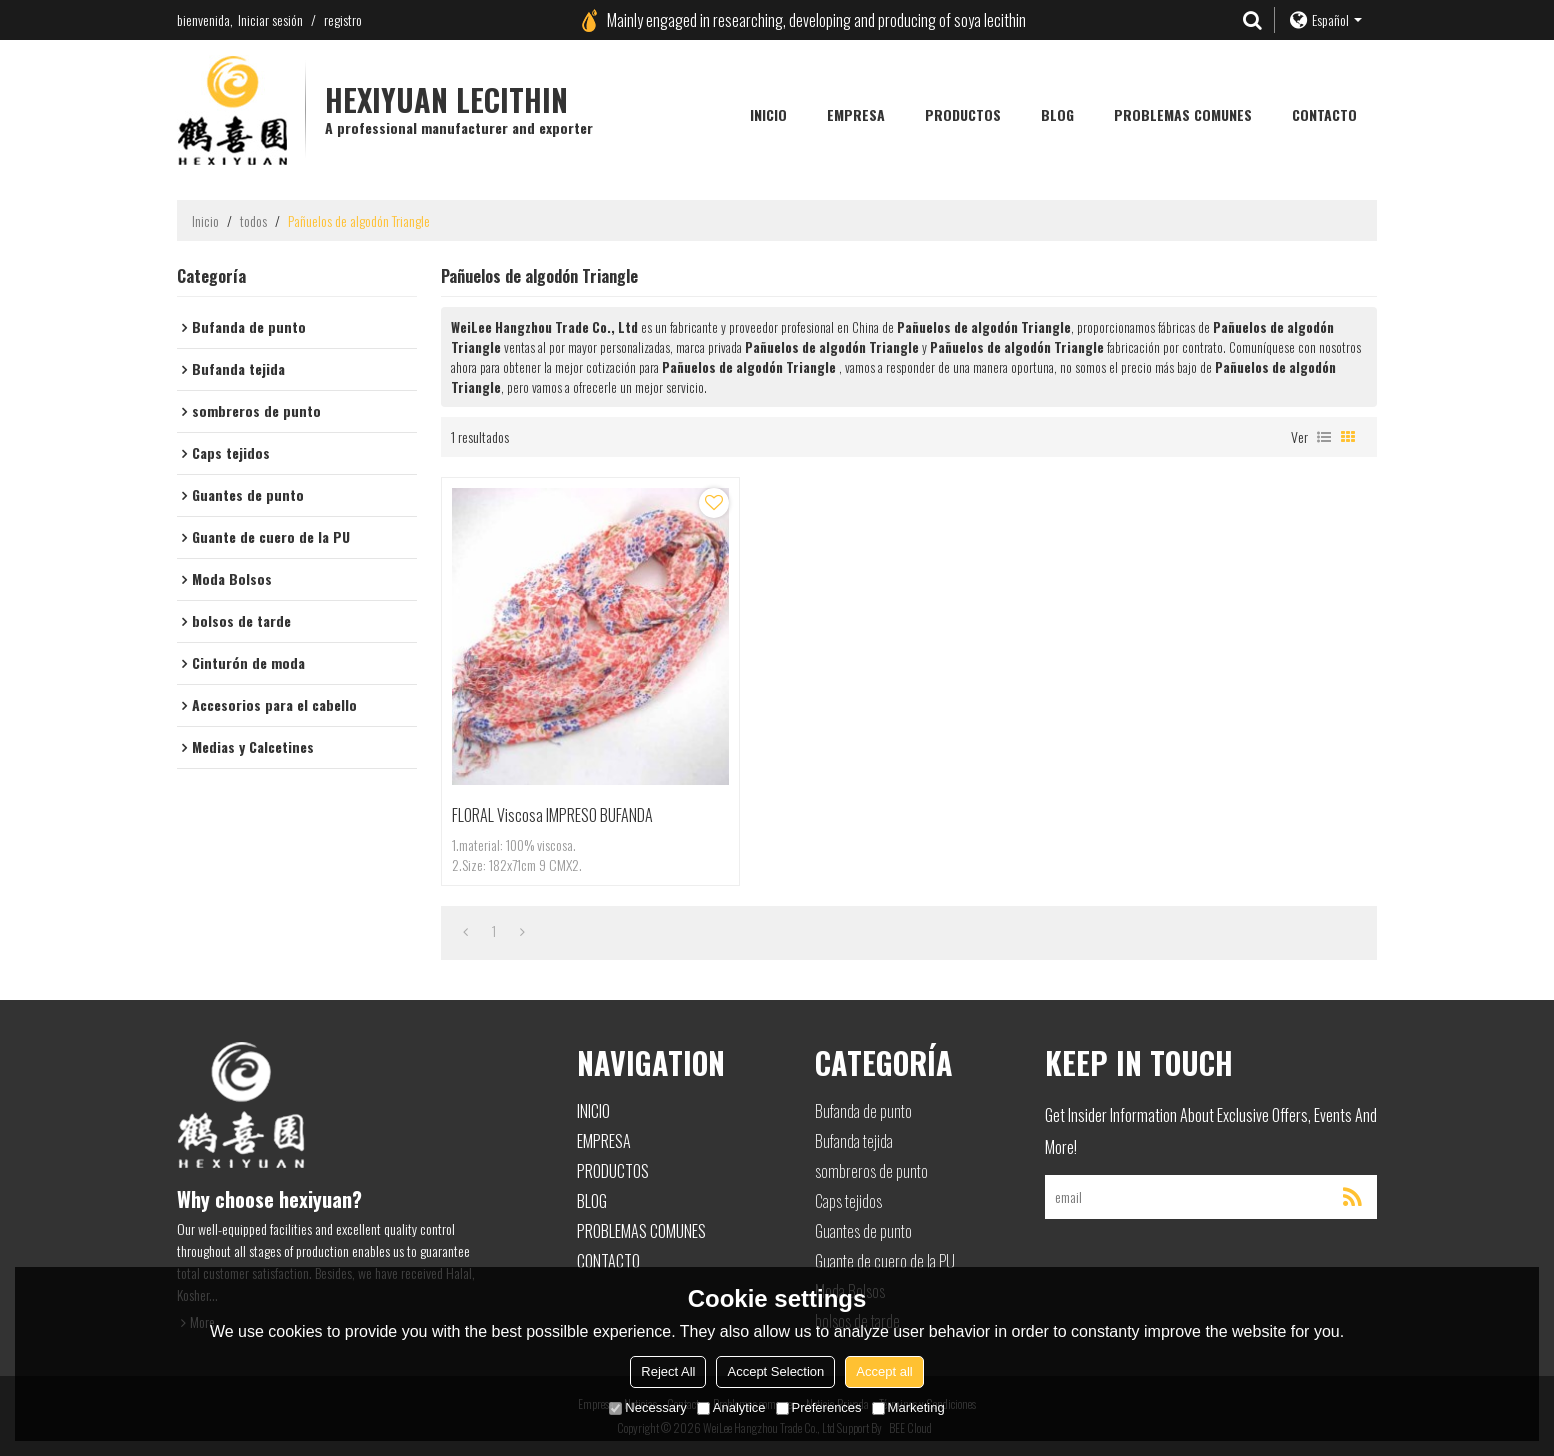 The image size is (1554, 1456). Describe the element at coordinates (1324, 437) in the screenshot. I see `lista` at that location.